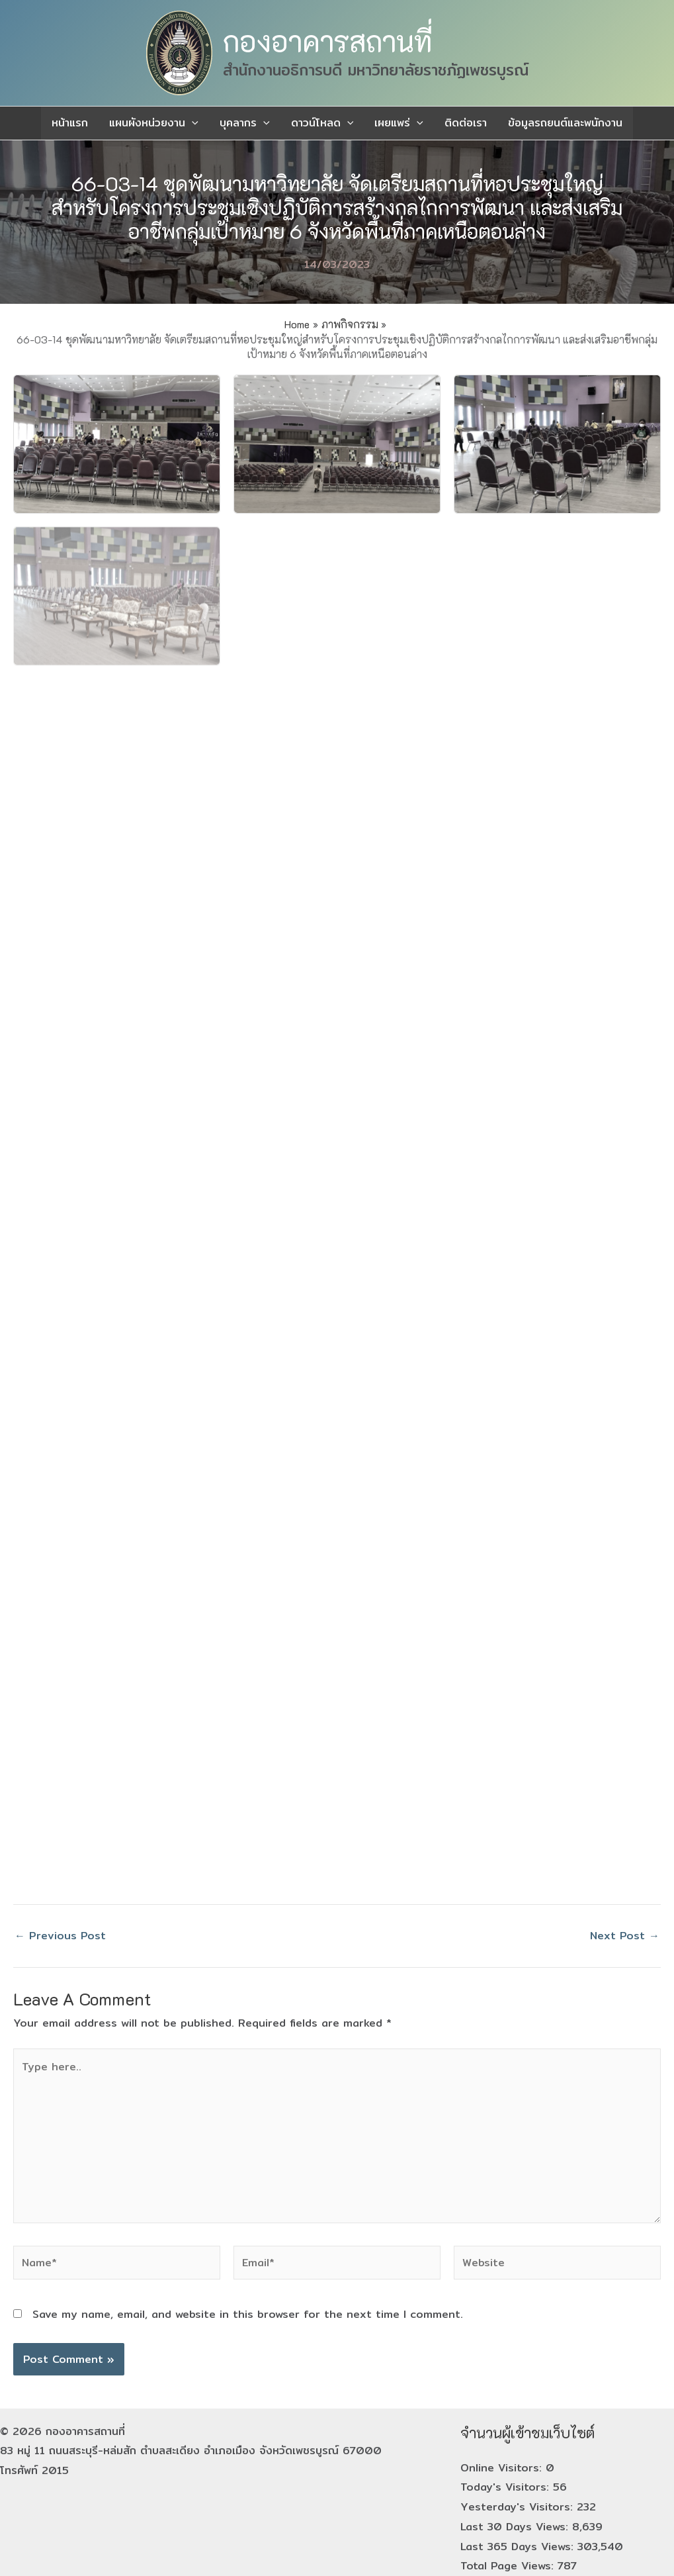  I want to click on บุคลากร, so click(245, 123).